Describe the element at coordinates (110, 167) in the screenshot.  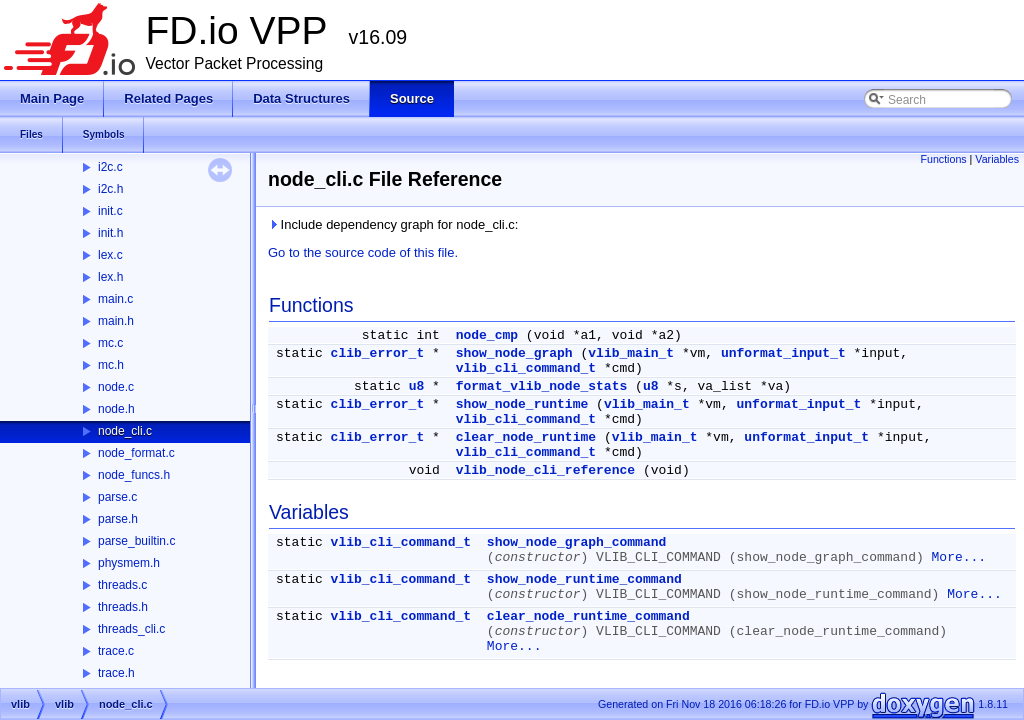
I see `i2c.c` at that location.